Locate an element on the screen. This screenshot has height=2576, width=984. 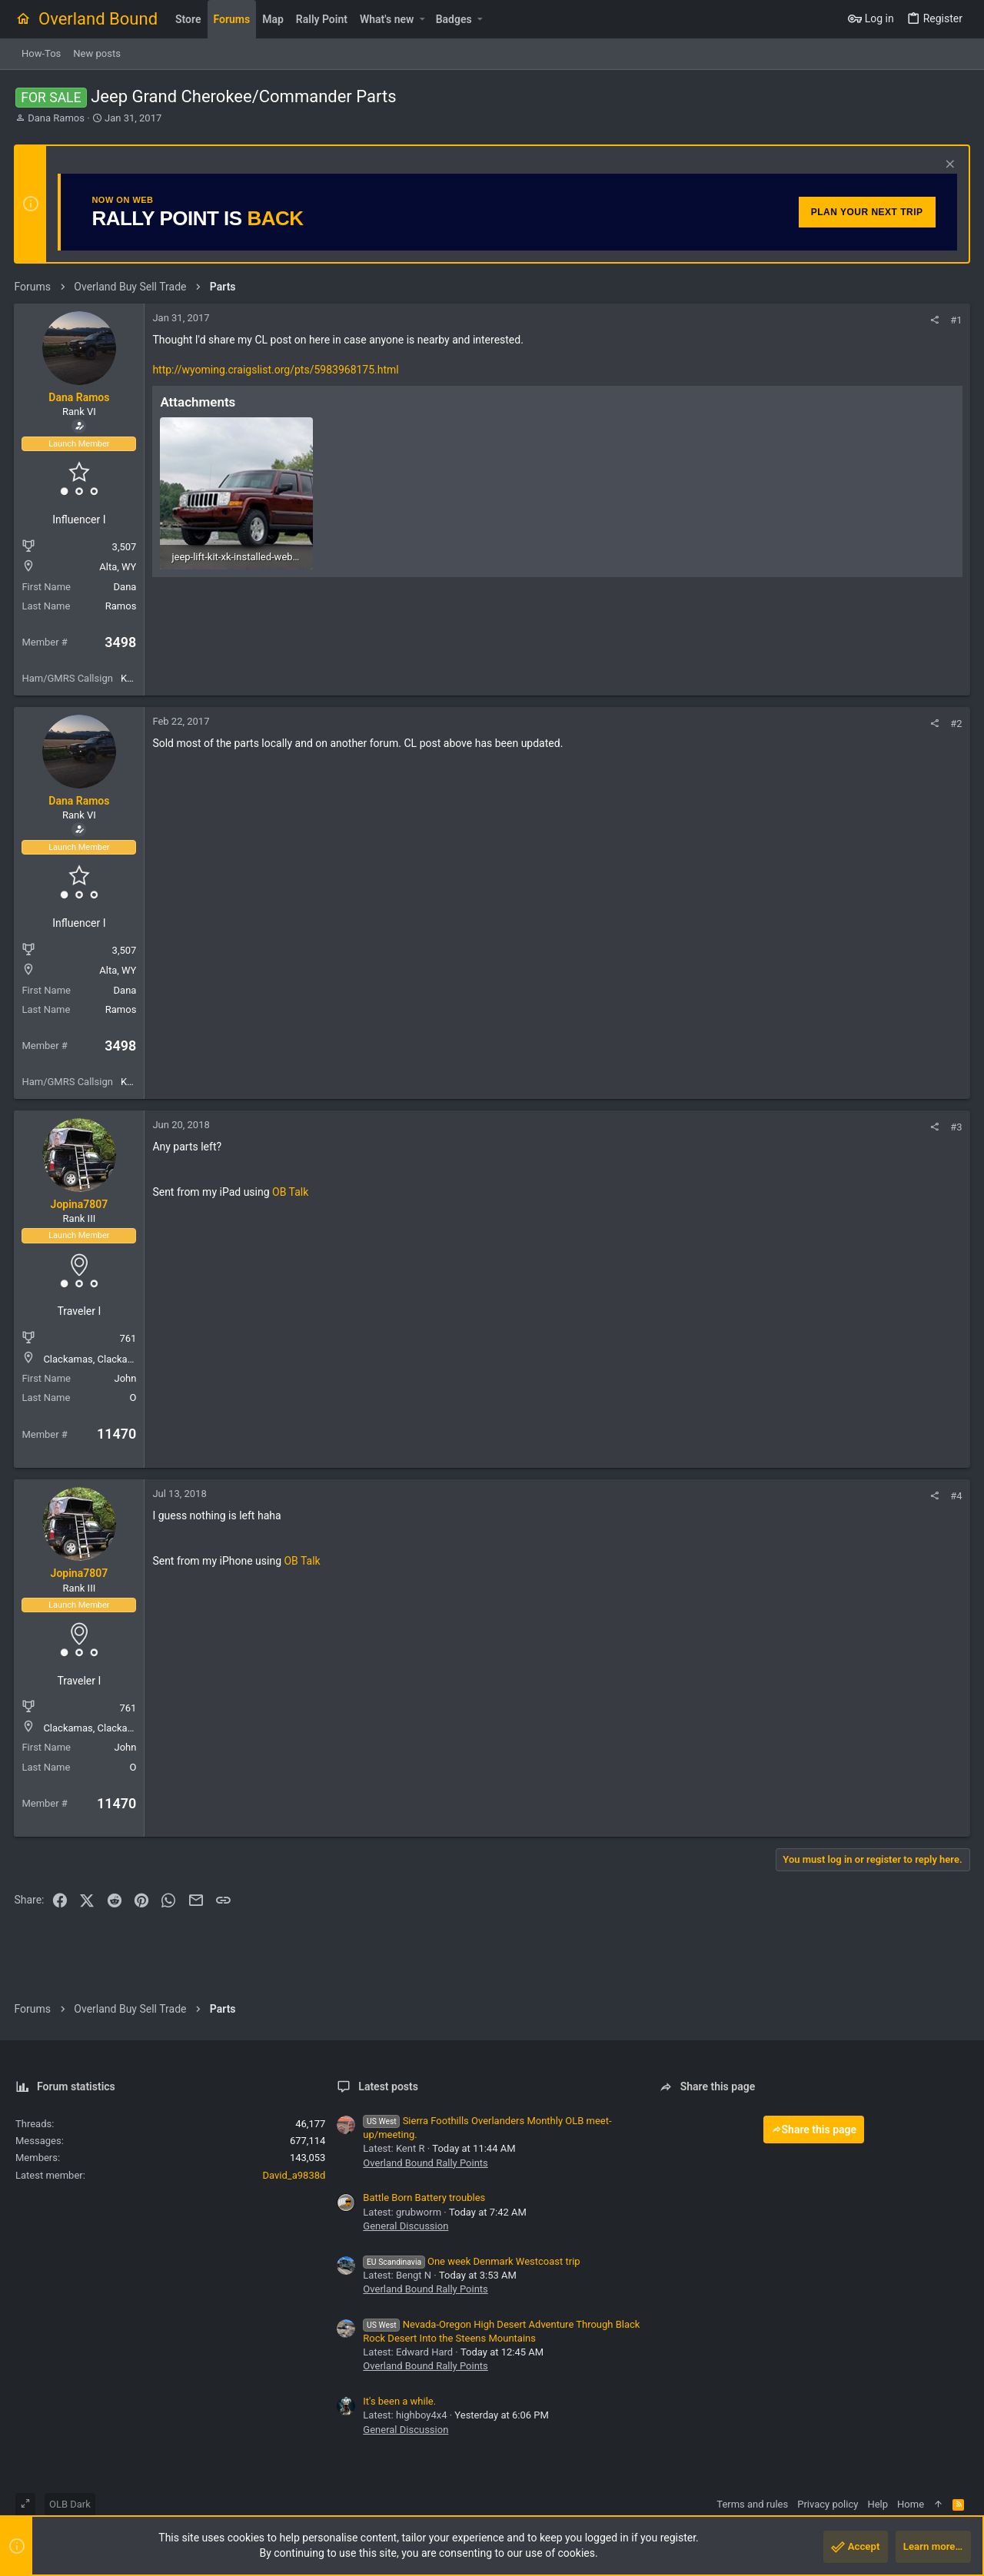
[button] is located at coordinates (421, 19).